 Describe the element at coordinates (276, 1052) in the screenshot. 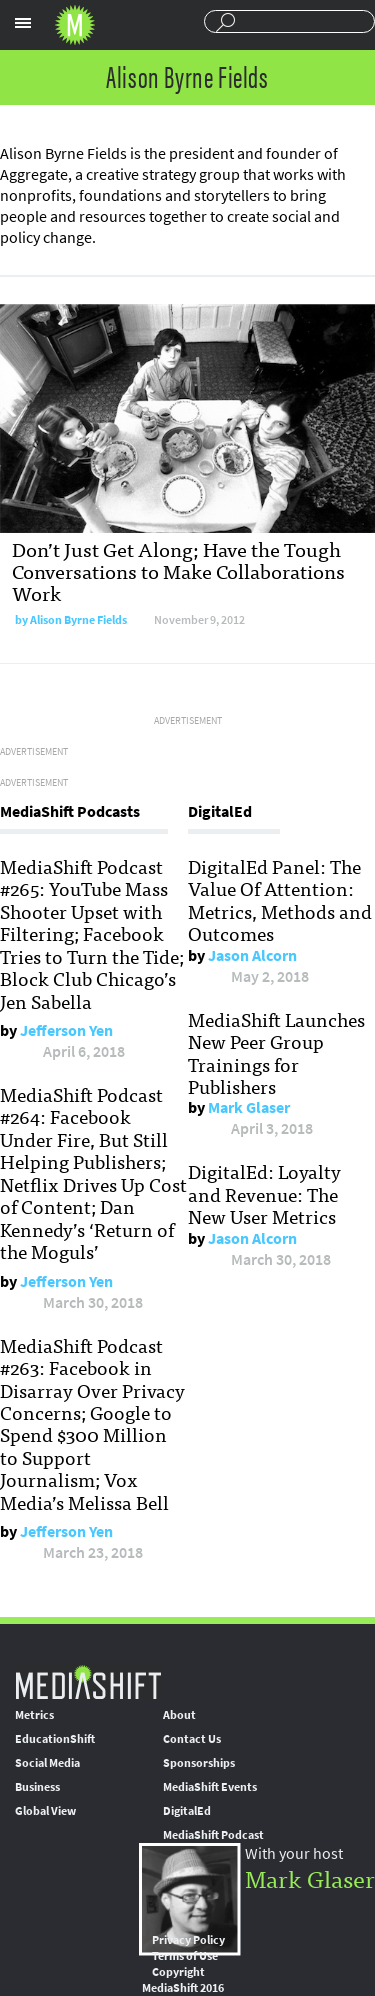

I see `MediaShift Launches New Peer Group Trainings for Publishers` at that location.